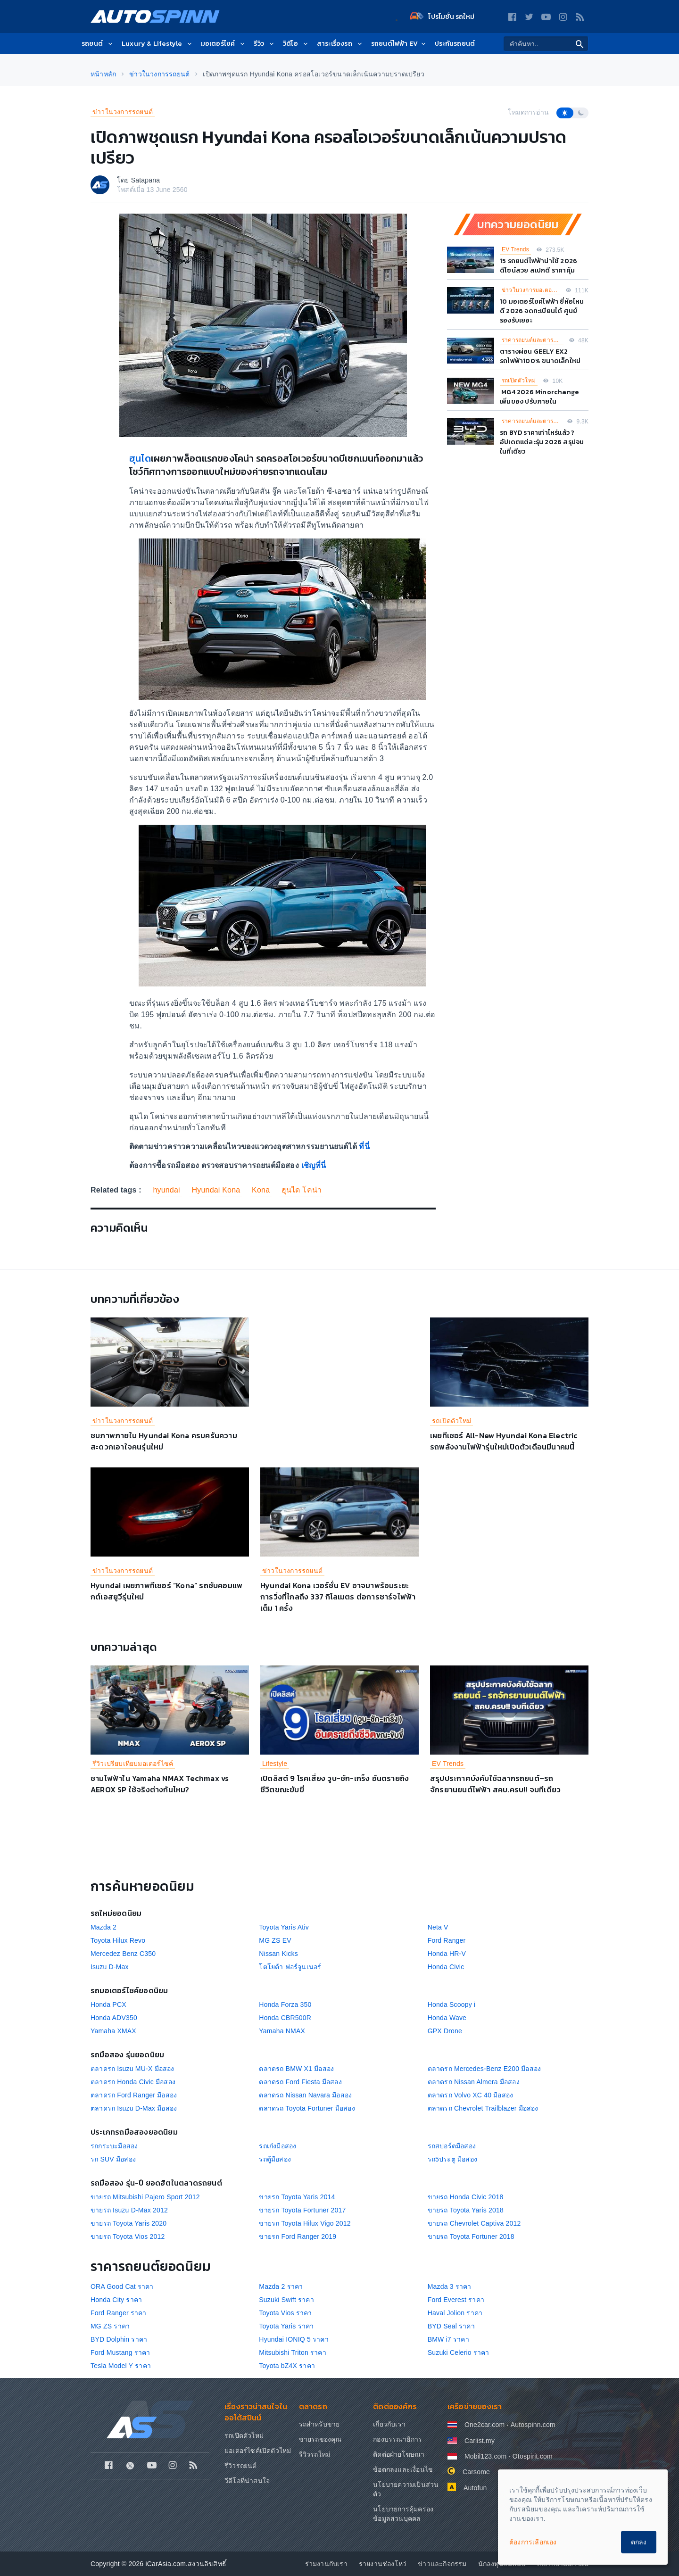 The height and width of the screenshot is (2576, 679). What do you see at coordinates (485, 2456) in the screenshot?
I see `Mobil123.com` at bounding box center [485, 2456].